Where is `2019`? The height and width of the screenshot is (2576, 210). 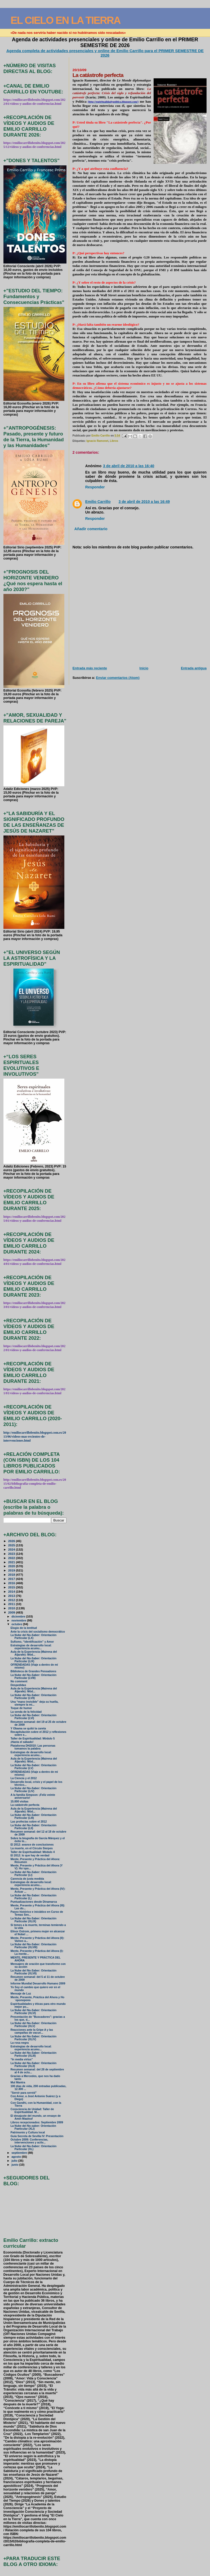
2019 is located at coordinates (12, 1570).